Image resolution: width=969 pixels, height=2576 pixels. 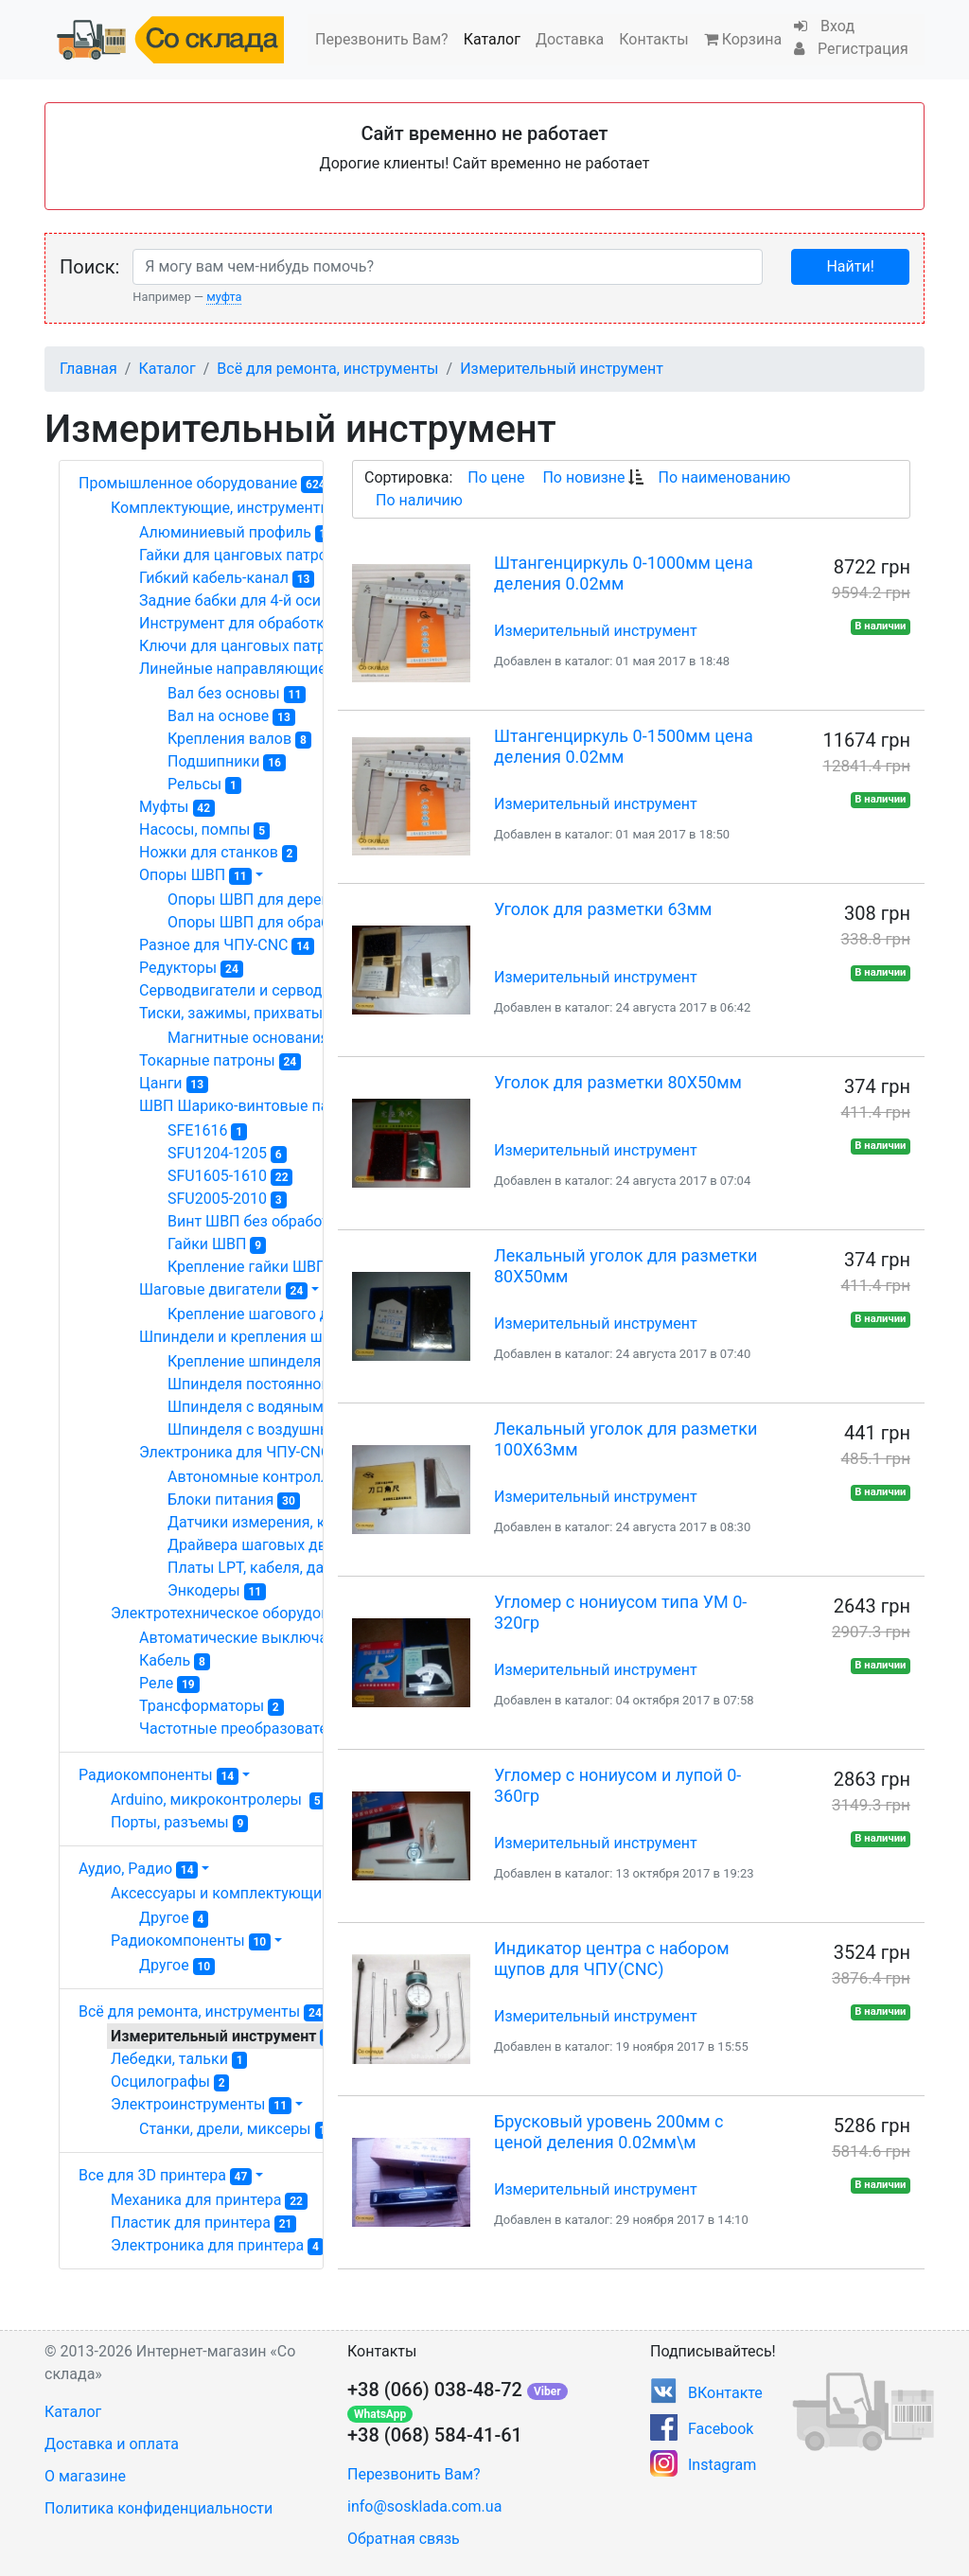 I want to click on Другое, so click(x=173, y=1918).